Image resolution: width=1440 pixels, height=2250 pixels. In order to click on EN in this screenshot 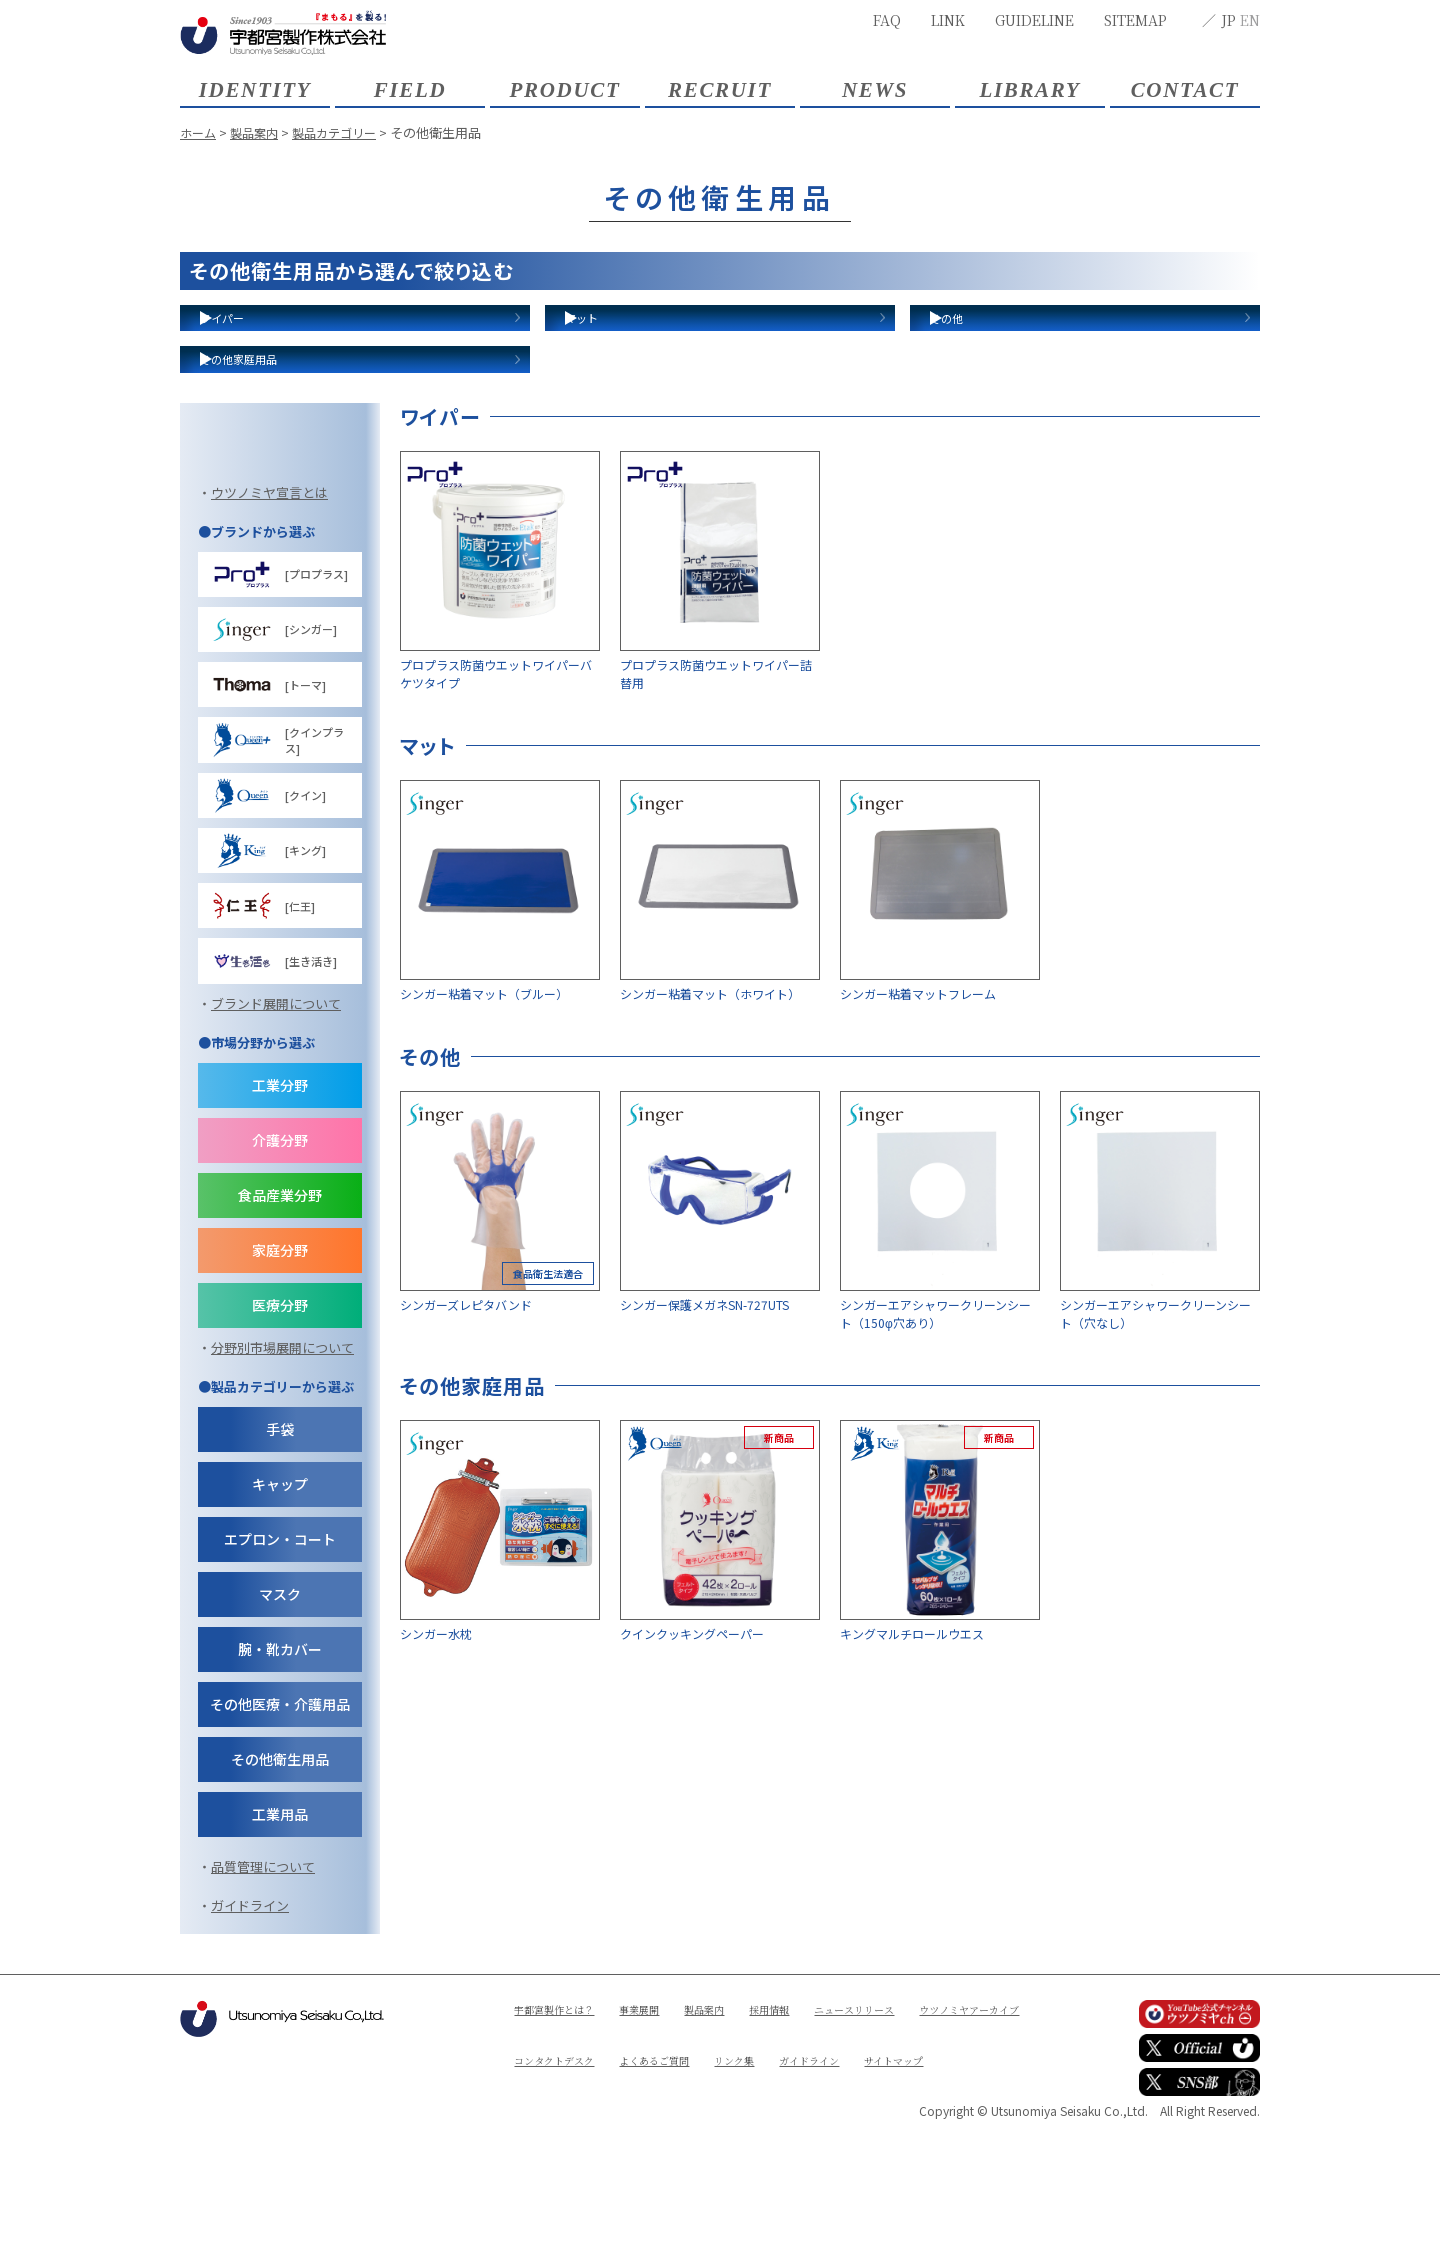, I will do `click(1250, 20)`.